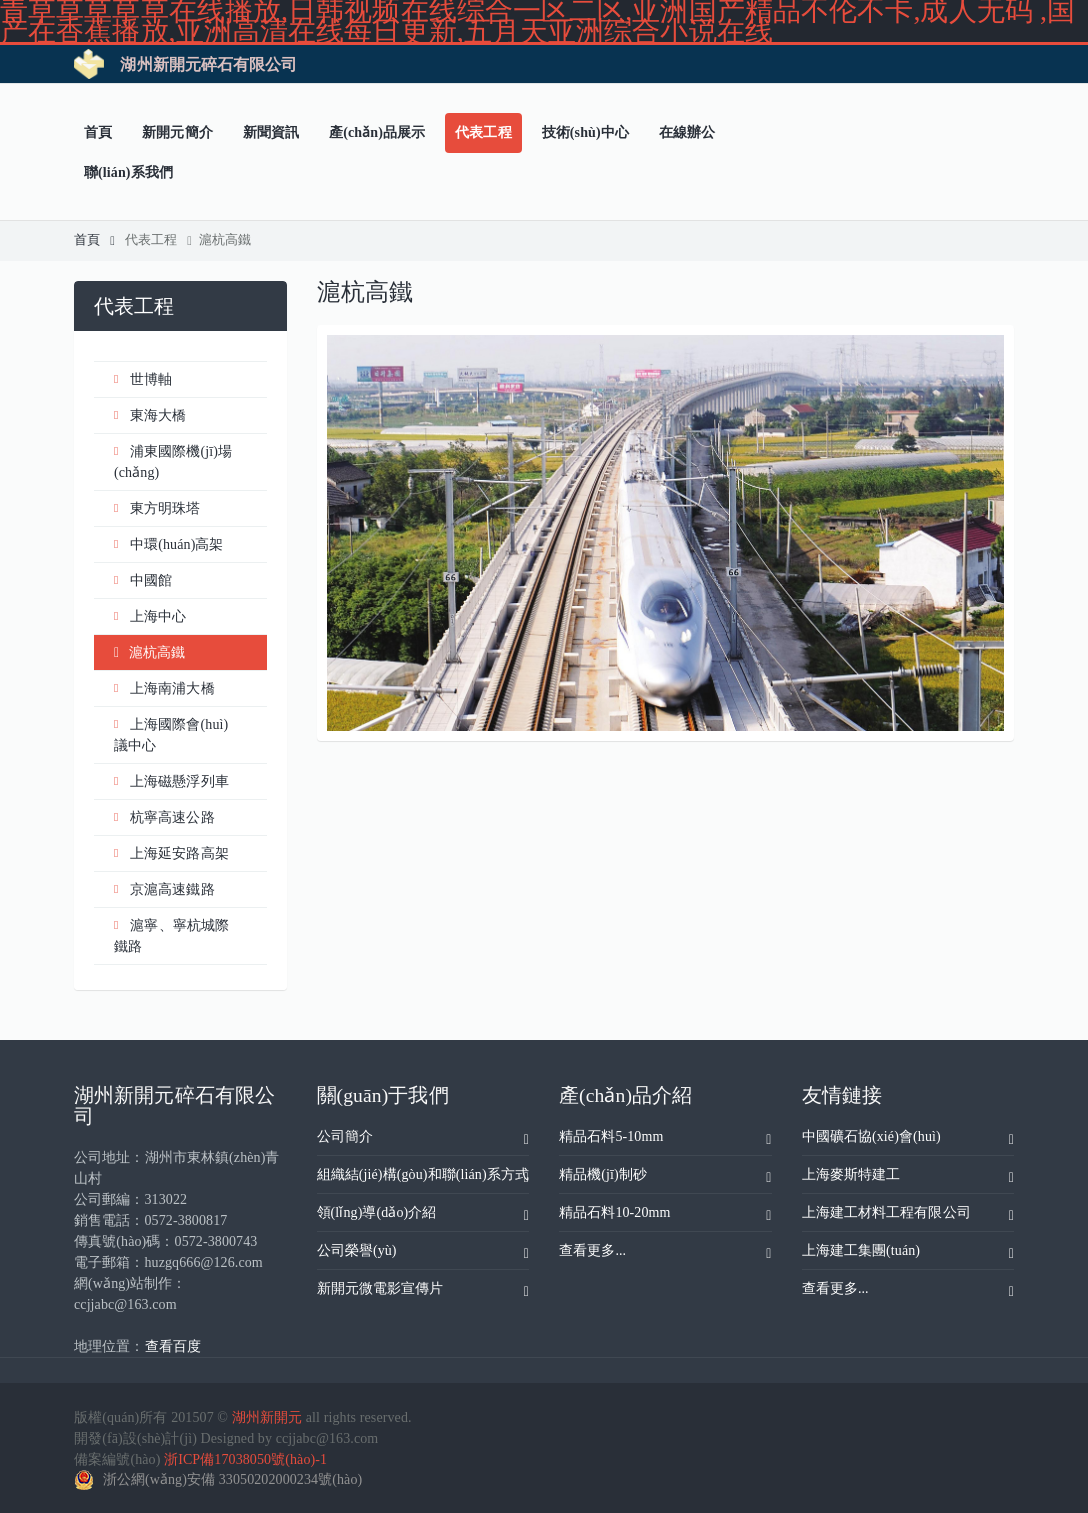  What do you see at coordinates (221, 240) in the screenshot?
I see `滬杭高鐵` at bounding box center [221, 240].